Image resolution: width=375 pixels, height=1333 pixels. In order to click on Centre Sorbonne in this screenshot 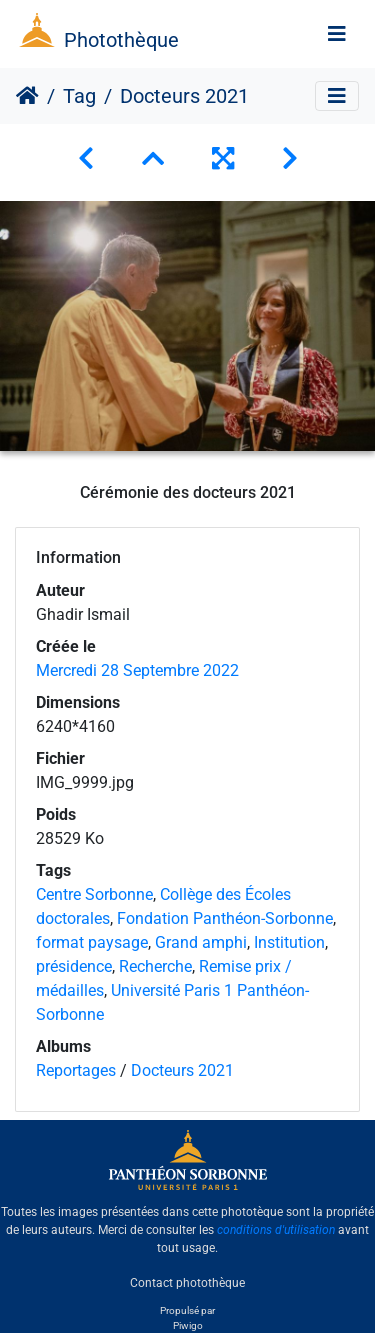, I will do `click(94, 894)`.